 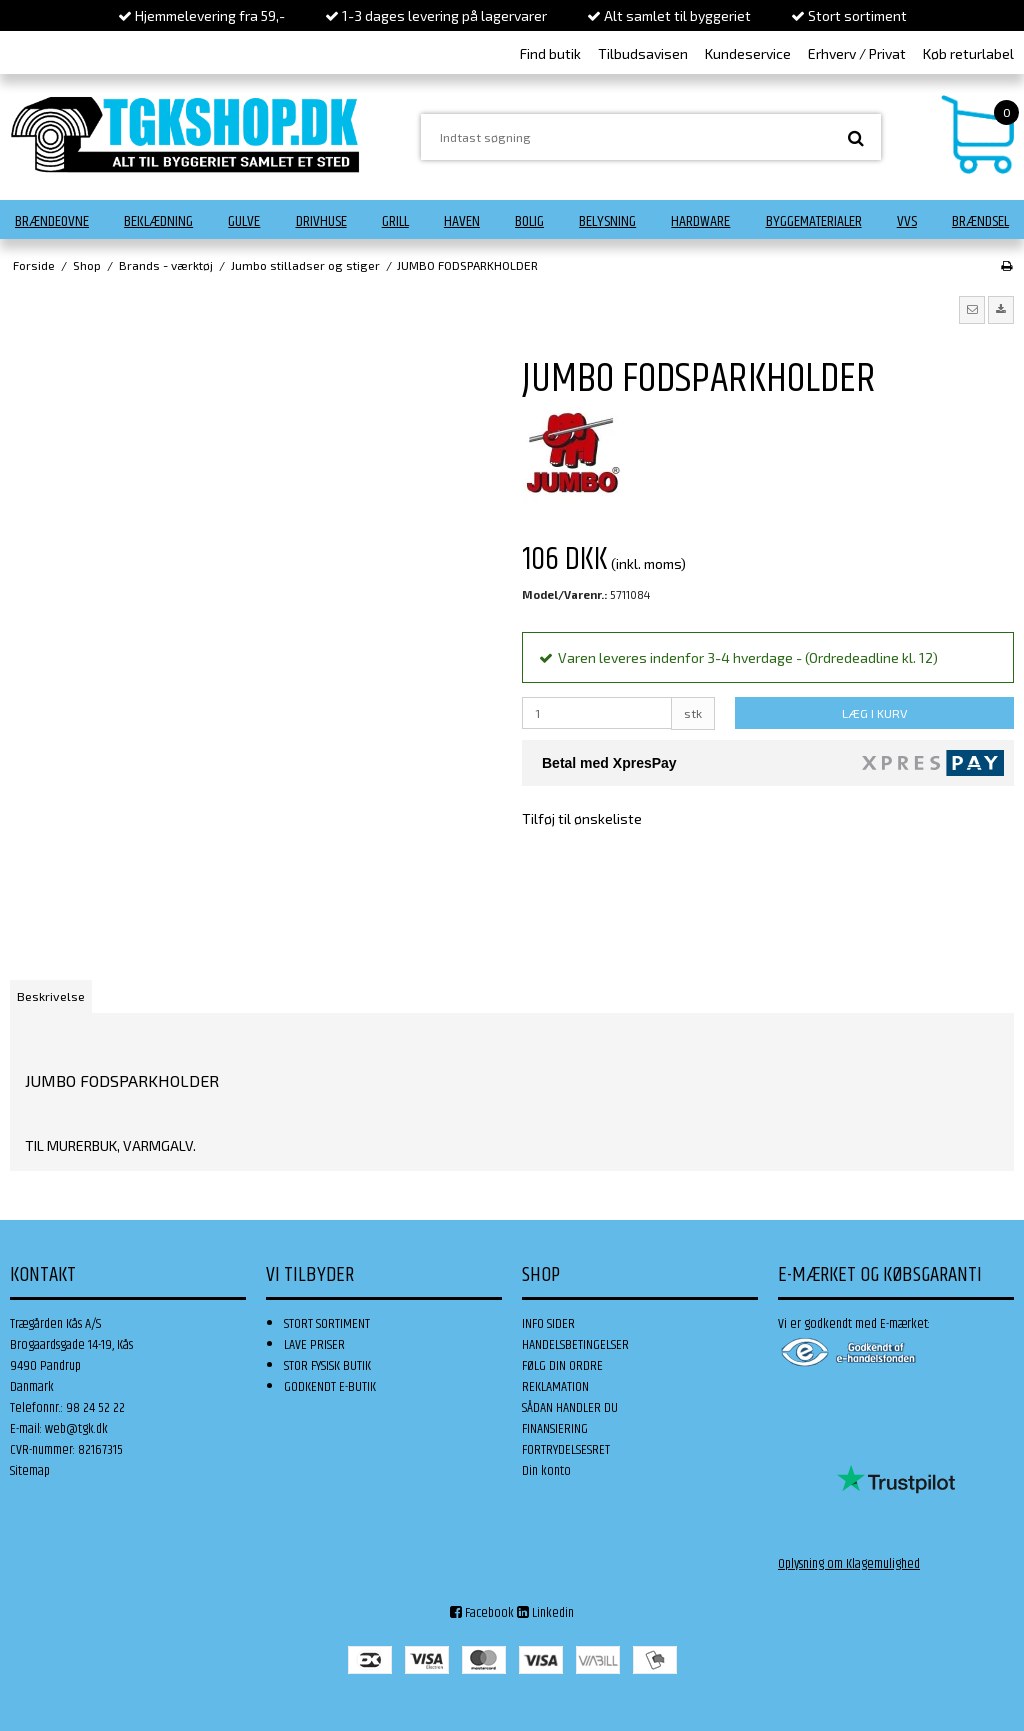 What do you see at coordinates (158, 221) in the screenshot?
I see `Beklædning` at bounding box center [158, 221].